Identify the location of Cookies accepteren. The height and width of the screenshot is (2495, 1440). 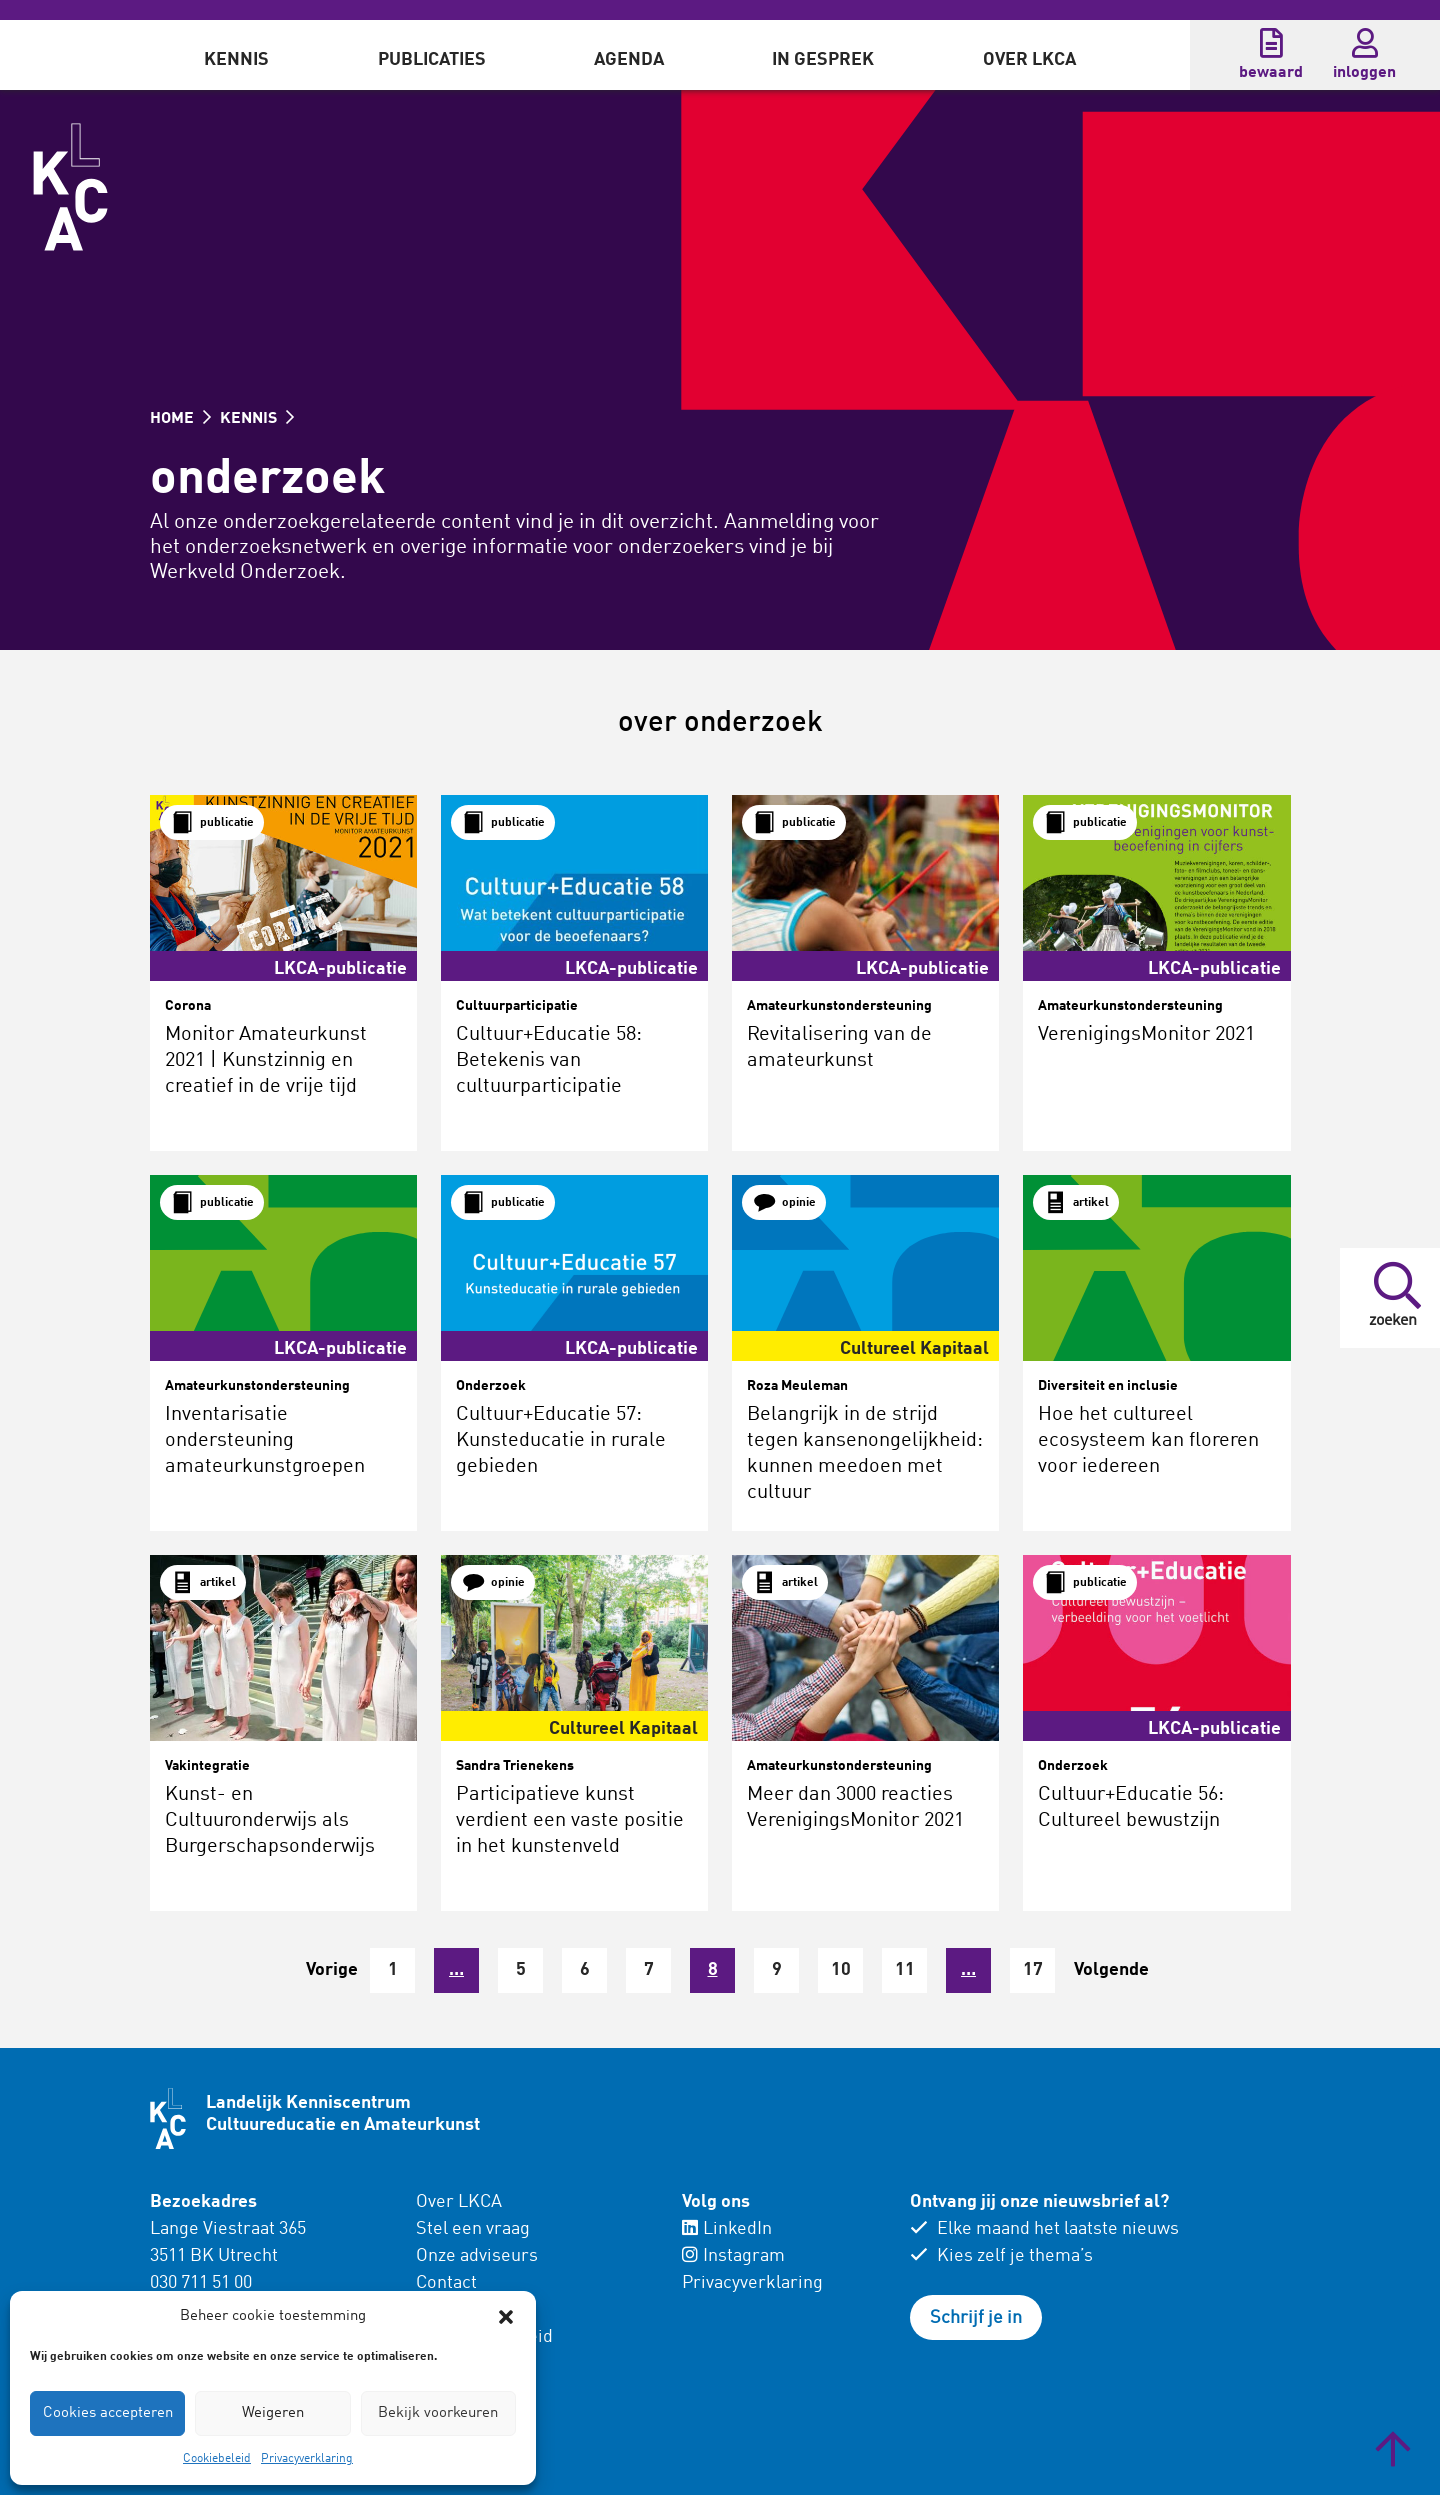
(108, 2413).